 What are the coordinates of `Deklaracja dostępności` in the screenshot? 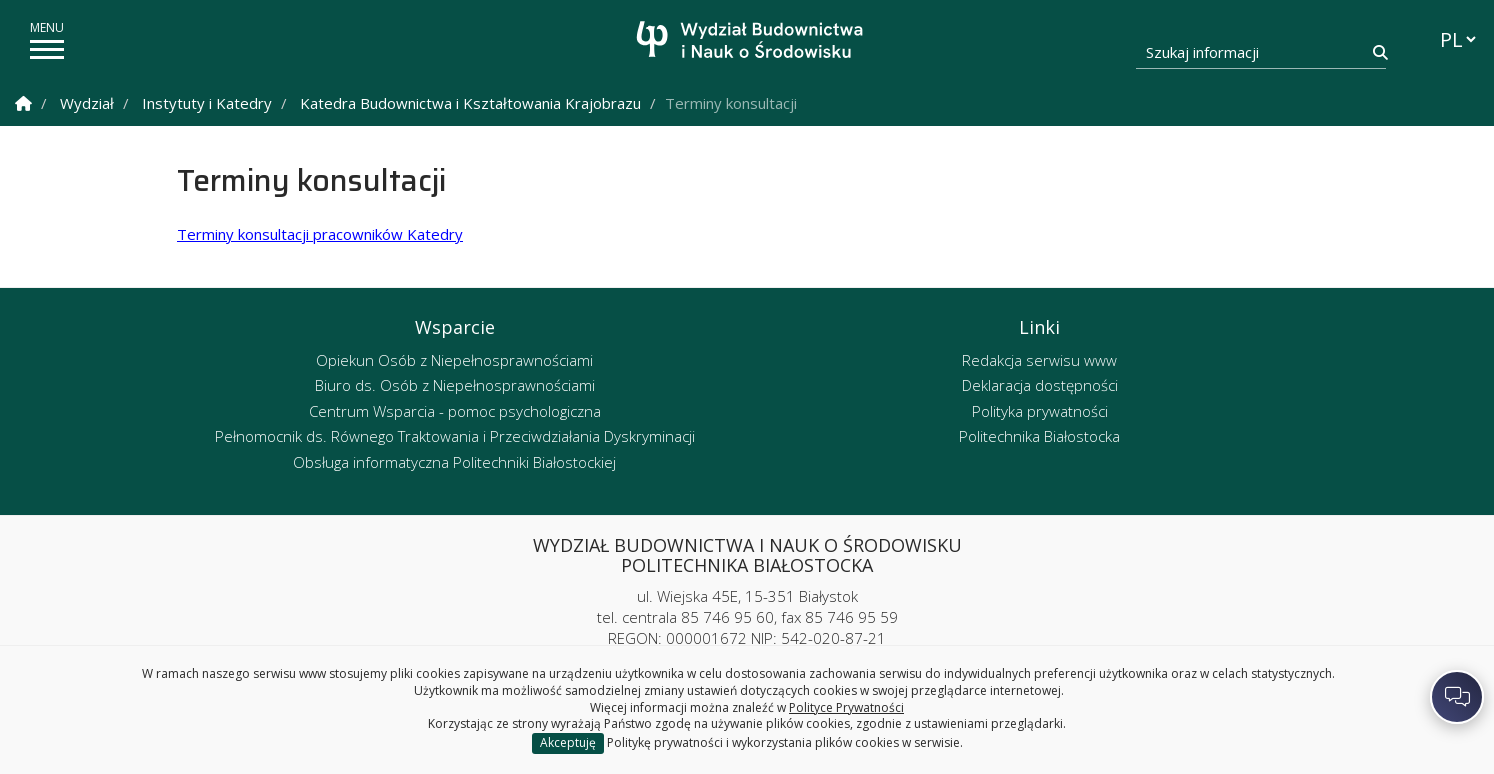 It's located at (1040, 385).